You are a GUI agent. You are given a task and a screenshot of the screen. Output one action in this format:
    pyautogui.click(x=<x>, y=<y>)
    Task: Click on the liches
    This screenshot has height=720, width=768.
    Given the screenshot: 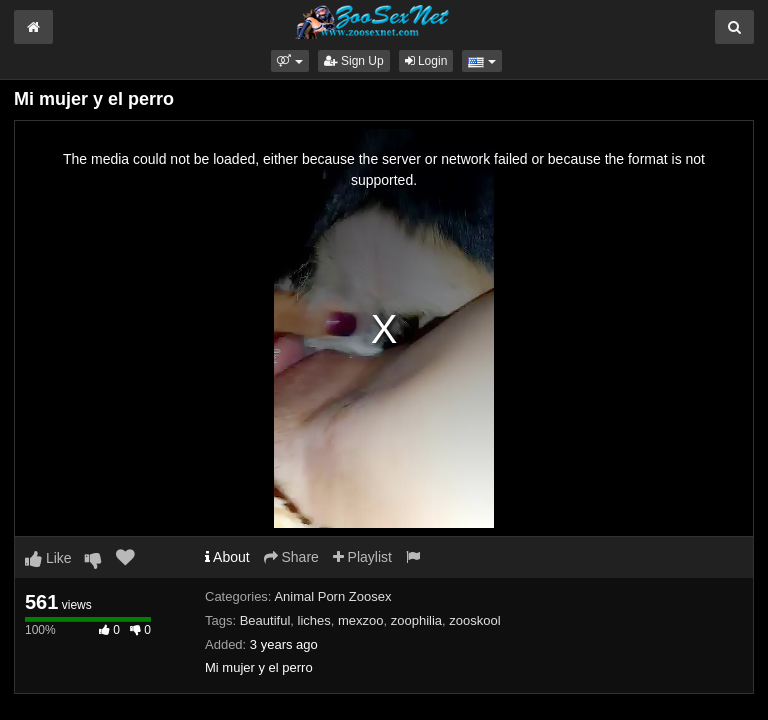 What is the action you would take?
    pyautogui.click(x=314, y=620)
    